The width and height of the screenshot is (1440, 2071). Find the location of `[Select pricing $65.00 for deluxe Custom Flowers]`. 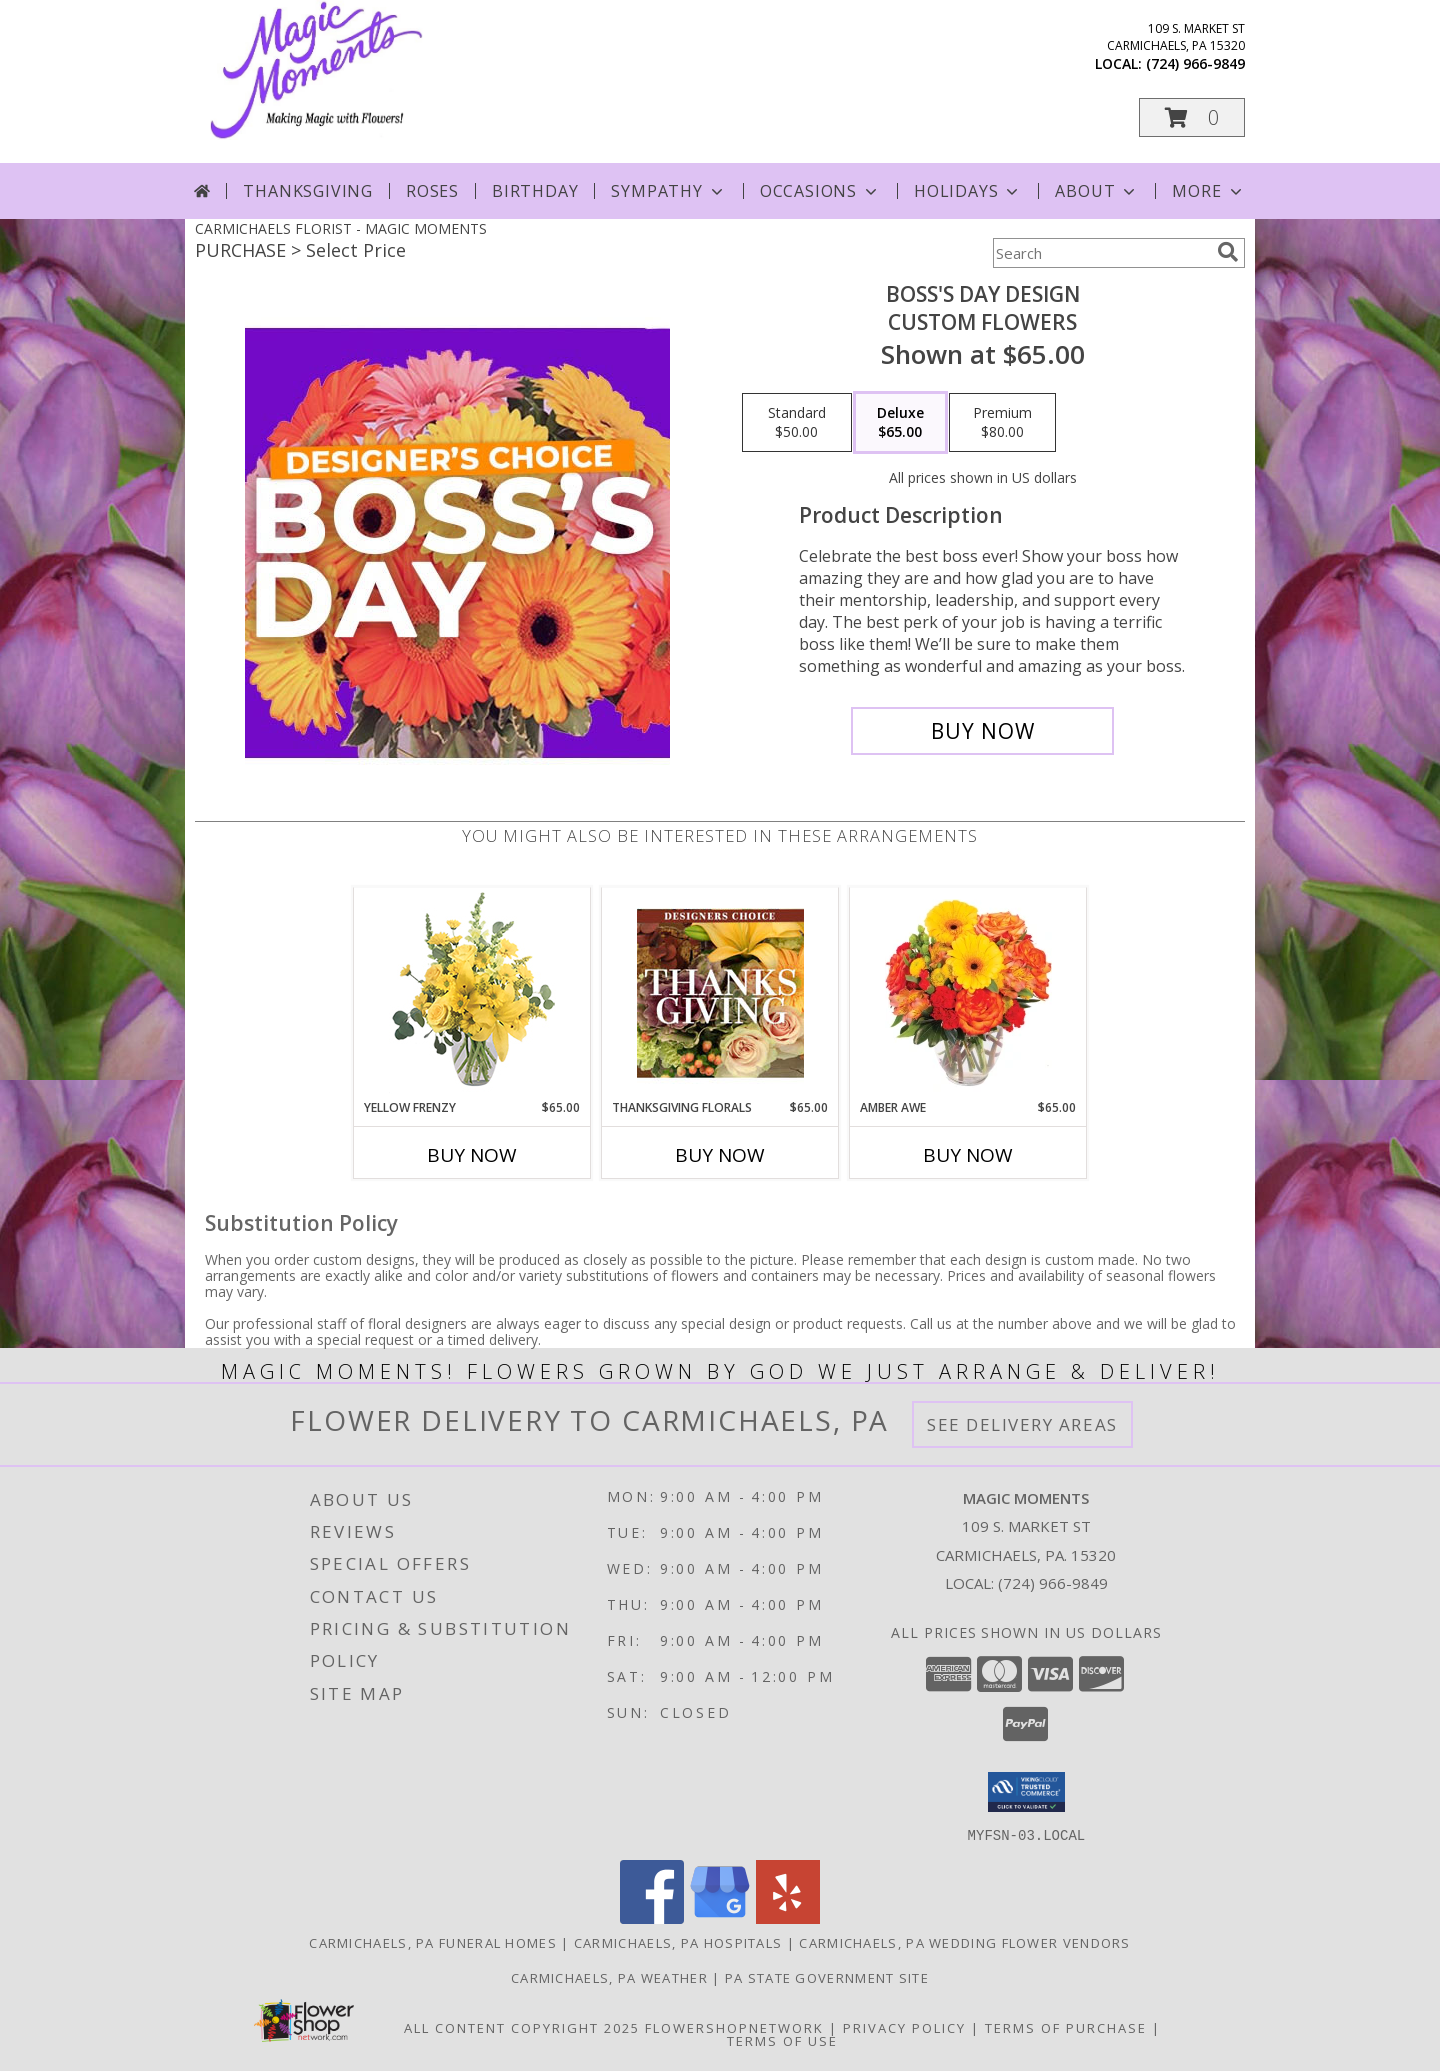

[Select pricing $65.00 for deluxe Custom Flowers] is located at coordinates (900, 423).